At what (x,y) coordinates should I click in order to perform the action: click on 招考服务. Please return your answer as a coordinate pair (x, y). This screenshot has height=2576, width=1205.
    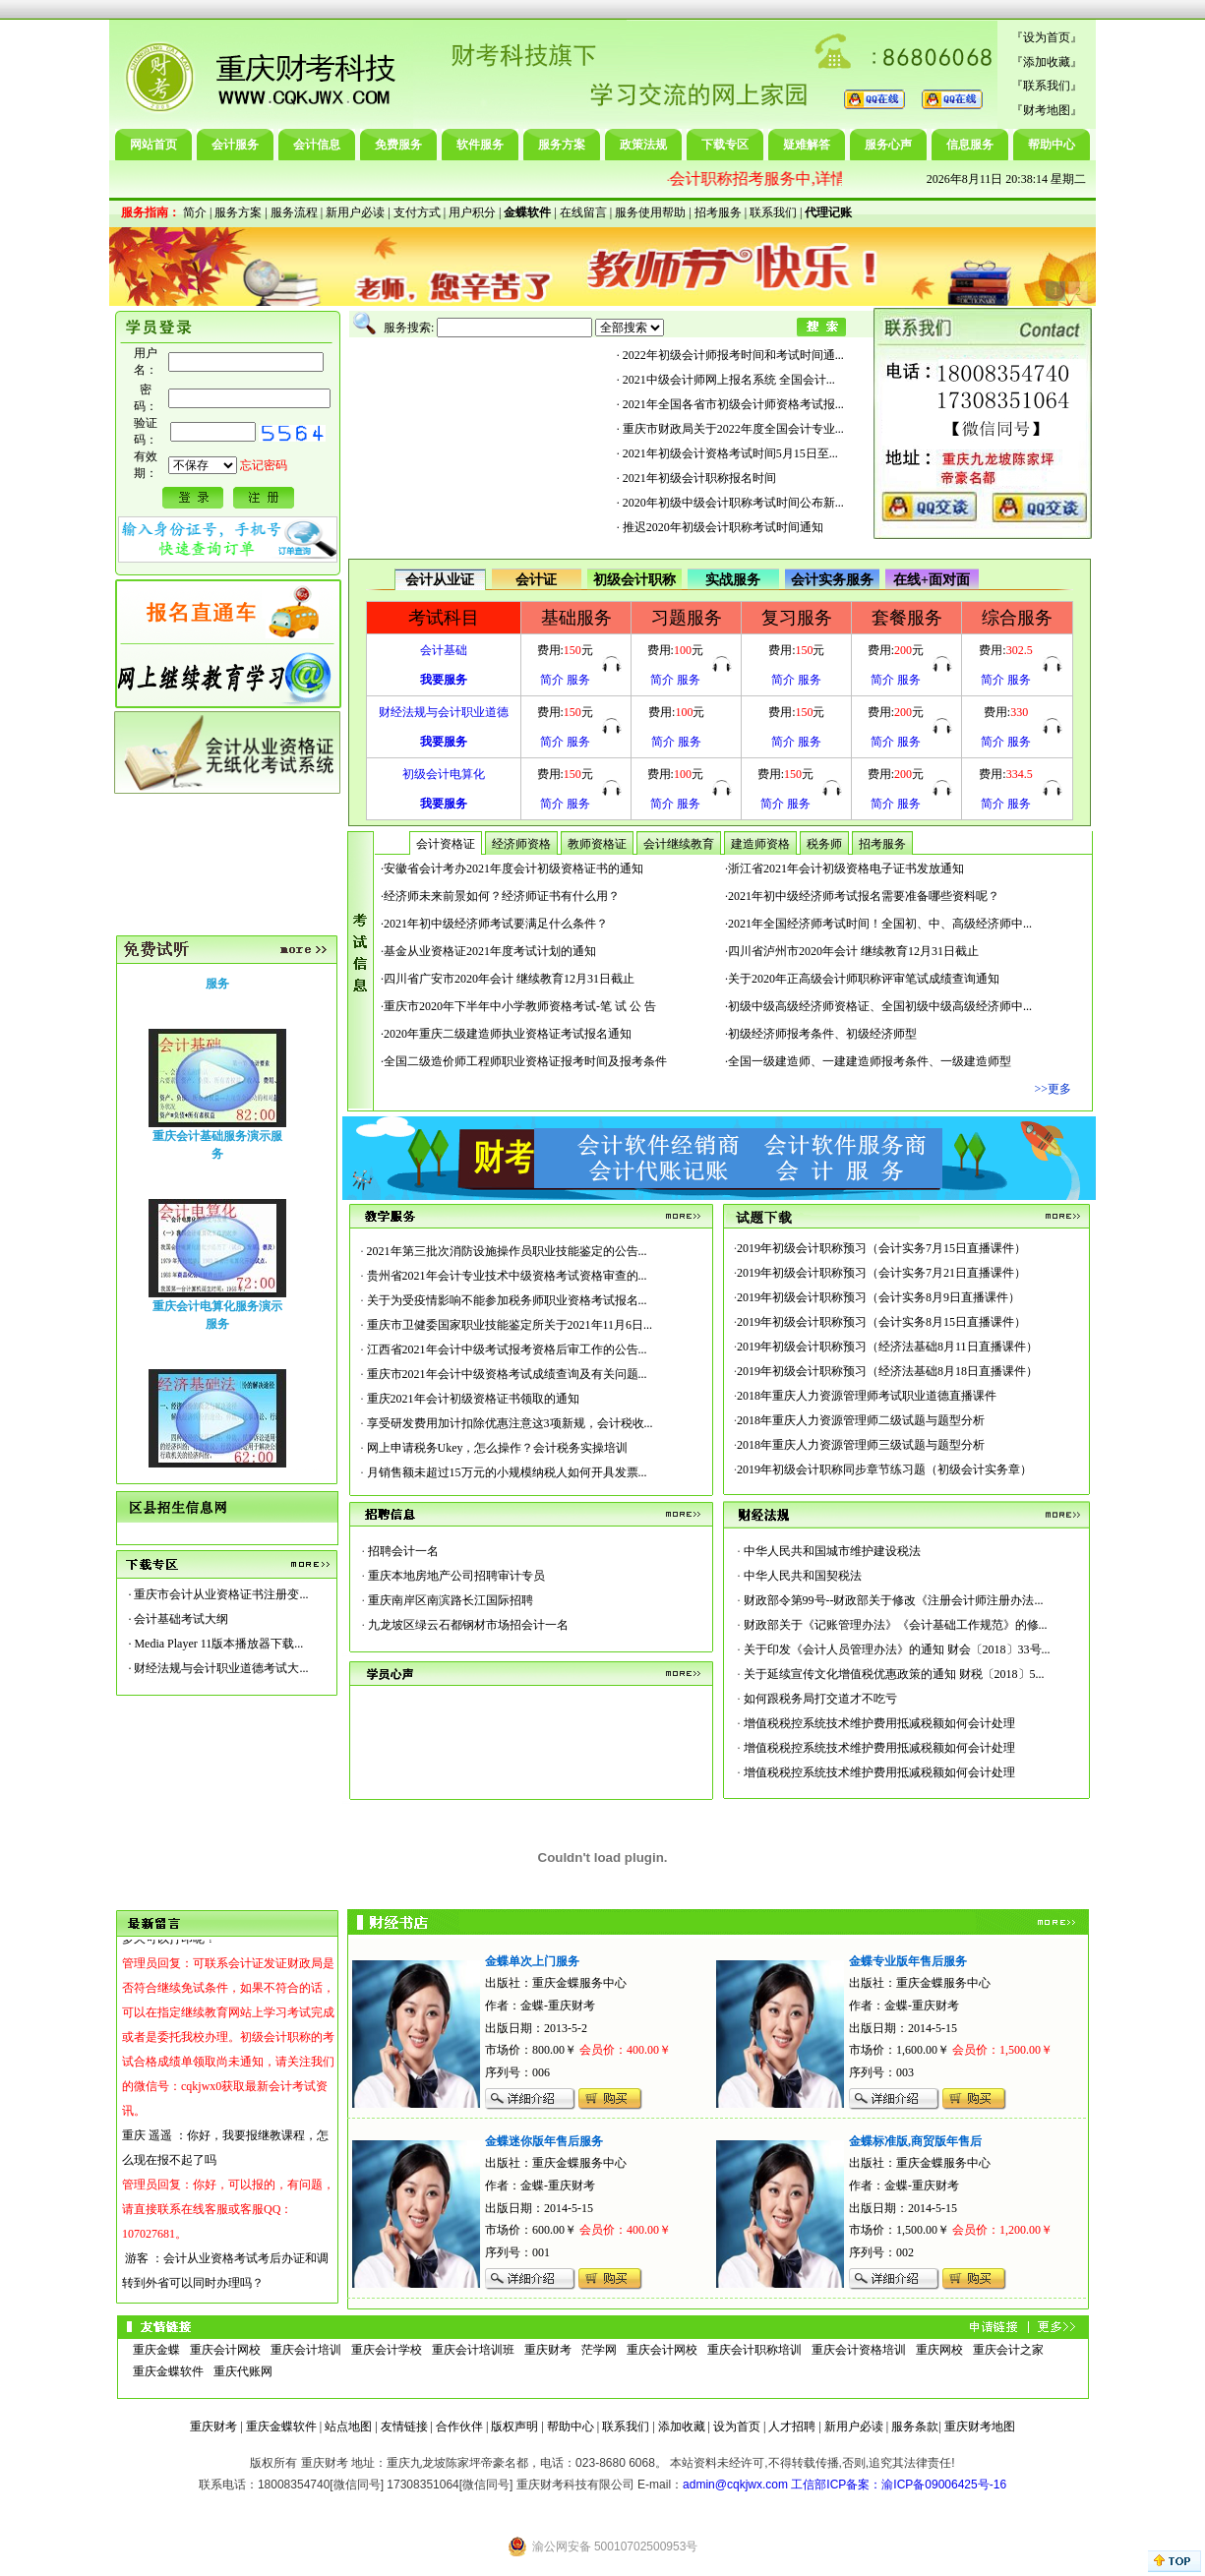
    Looking at the image, I should click on (718, 212).